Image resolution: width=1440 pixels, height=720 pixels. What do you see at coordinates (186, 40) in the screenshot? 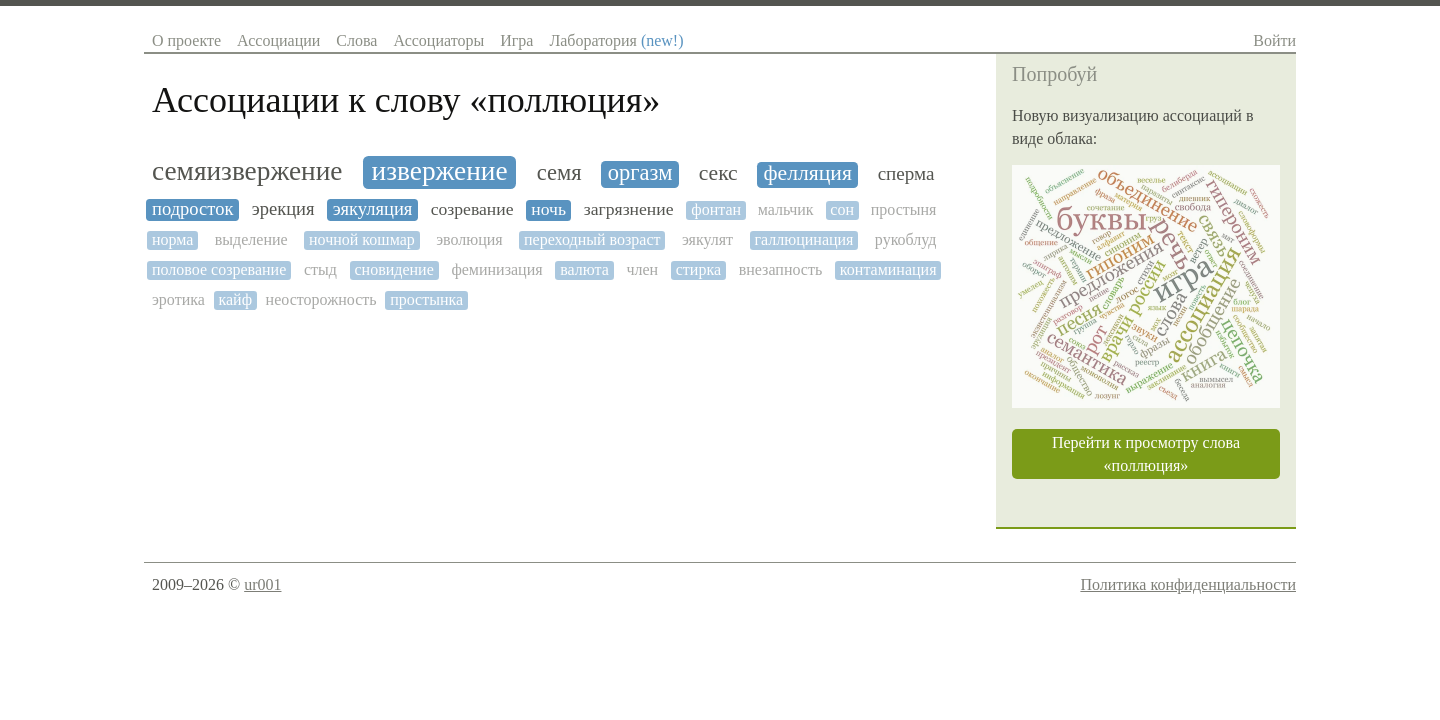
I see `О проекте` at bounding box center [186, 40].